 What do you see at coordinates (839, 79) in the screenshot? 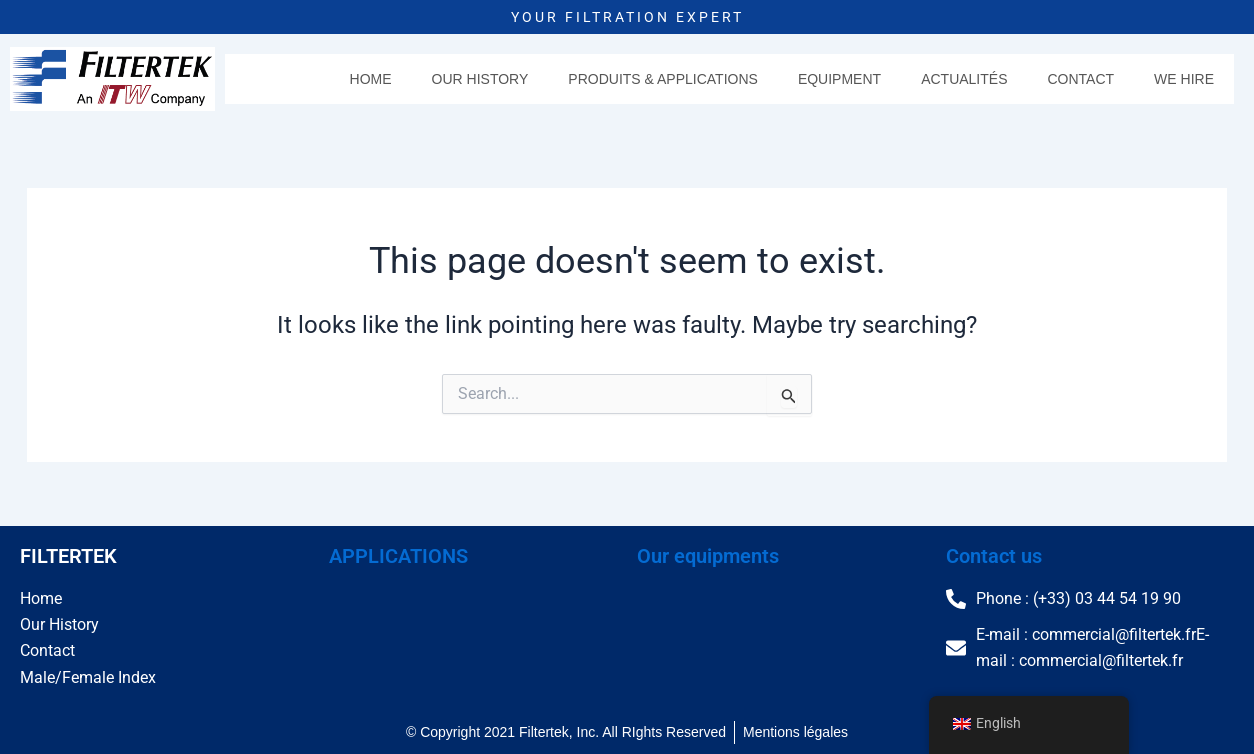
I see `Equipment` at bounding box center [839, 79].